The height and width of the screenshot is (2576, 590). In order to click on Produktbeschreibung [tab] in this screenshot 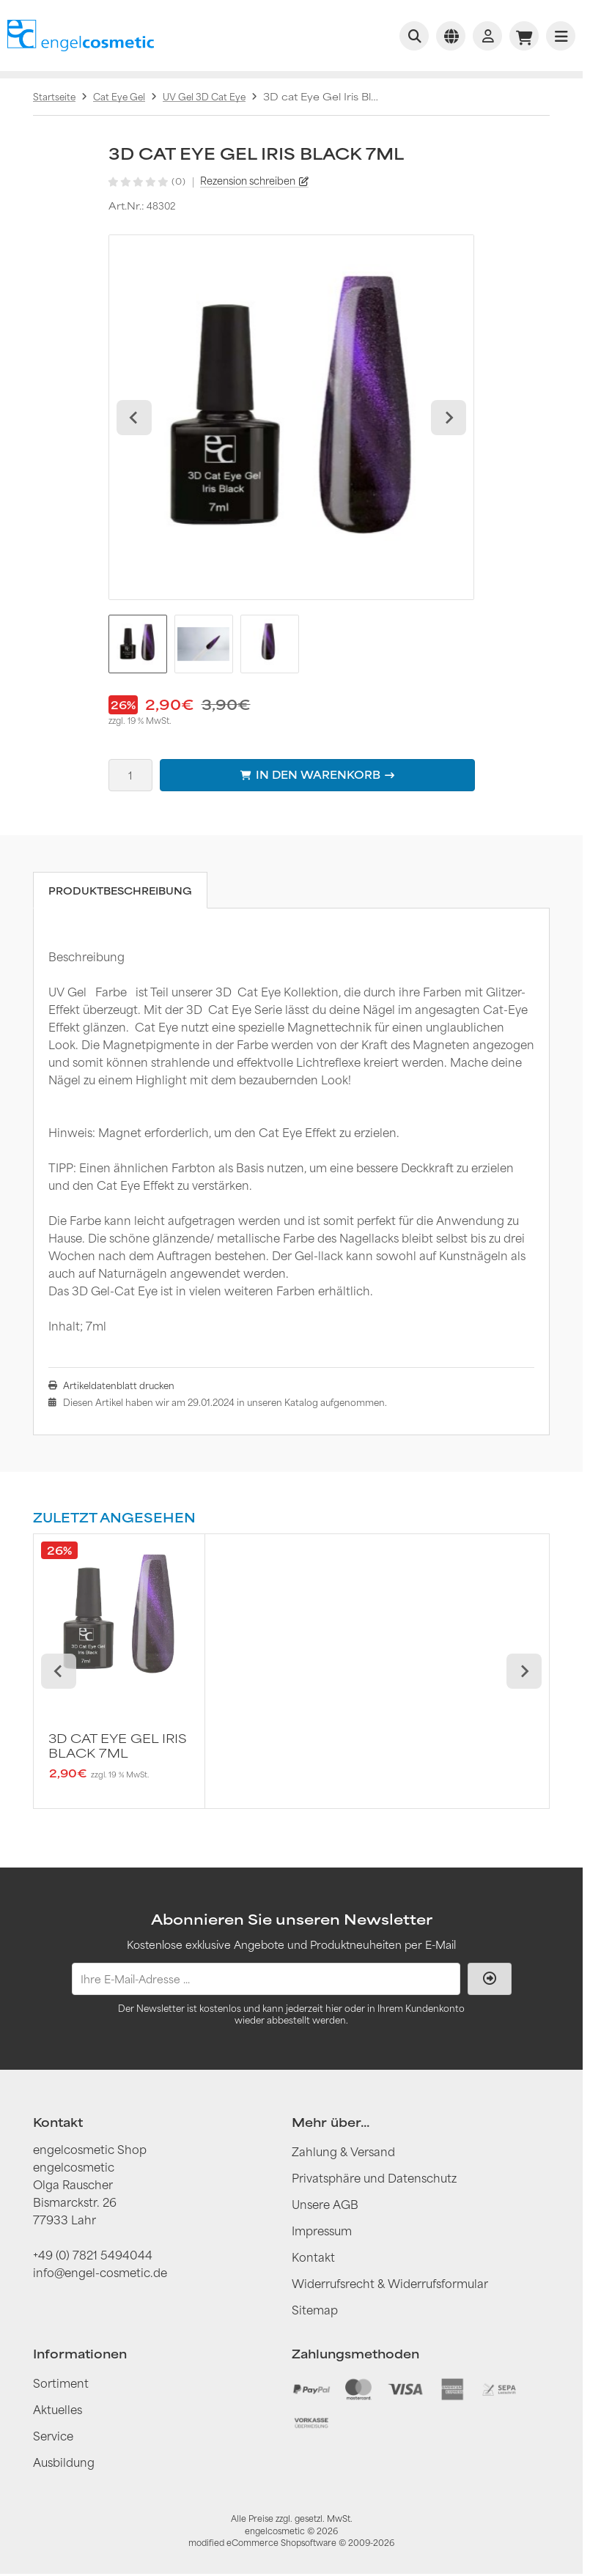, I will do `click(120, 891)`.